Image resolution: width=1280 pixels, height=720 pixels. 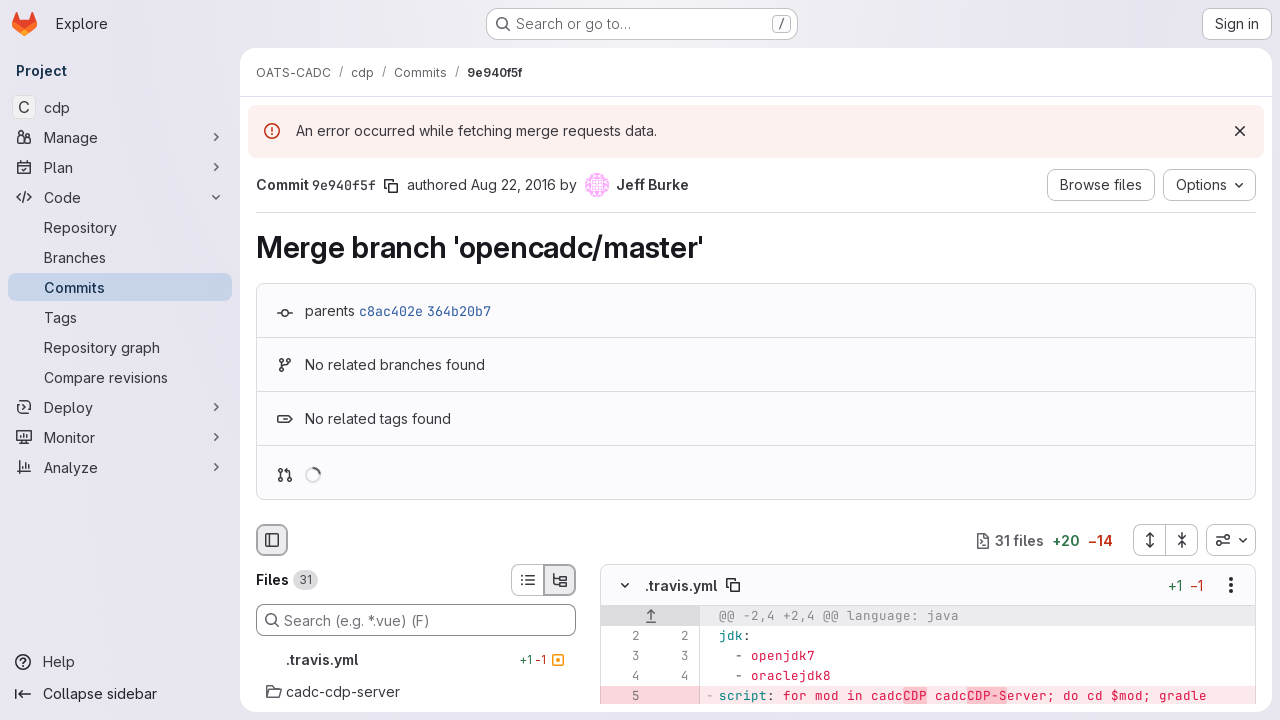 What do you see at coordinates (391, 186) in the screenshot?
I see `[Copy commit SHA]` at bounding box center [391, 186].